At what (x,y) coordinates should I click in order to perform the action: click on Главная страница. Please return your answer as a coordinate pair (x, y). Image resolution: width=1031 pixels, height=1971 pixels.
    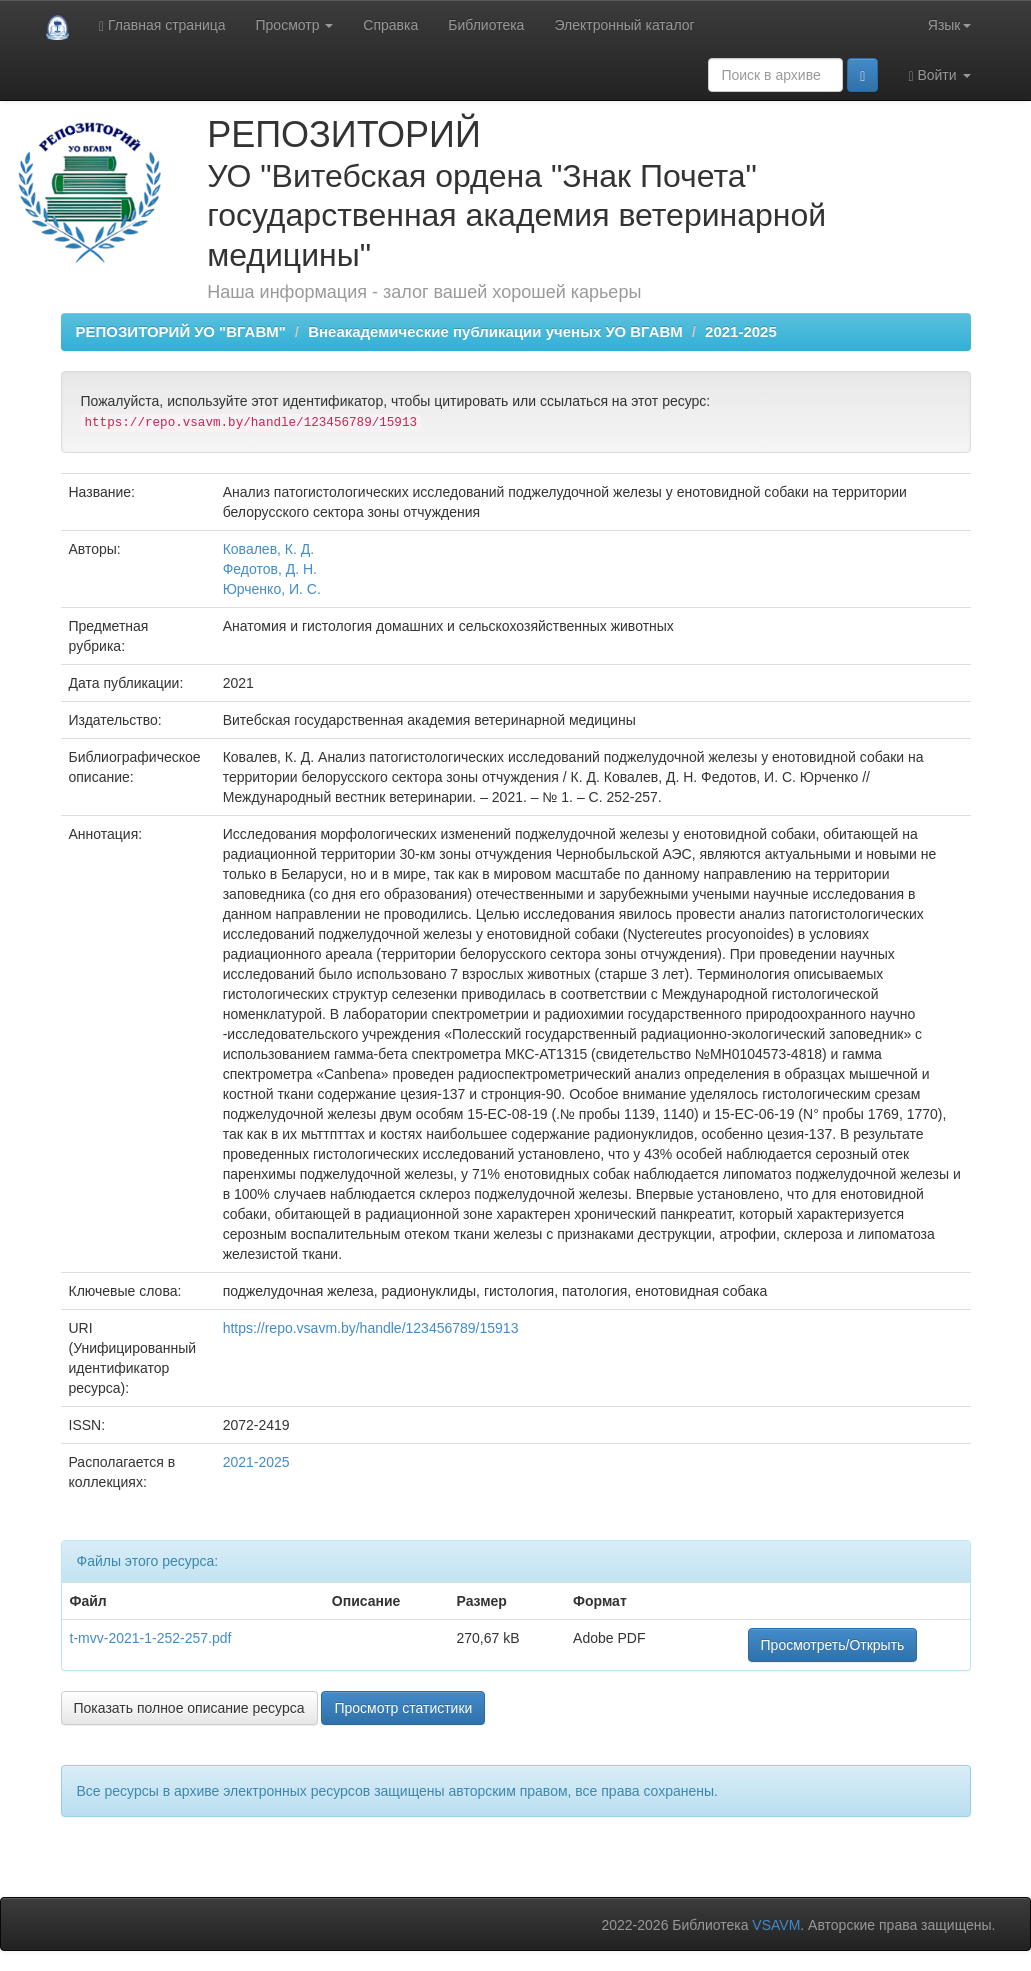
    Looking at the image, I should click on (162, 25).